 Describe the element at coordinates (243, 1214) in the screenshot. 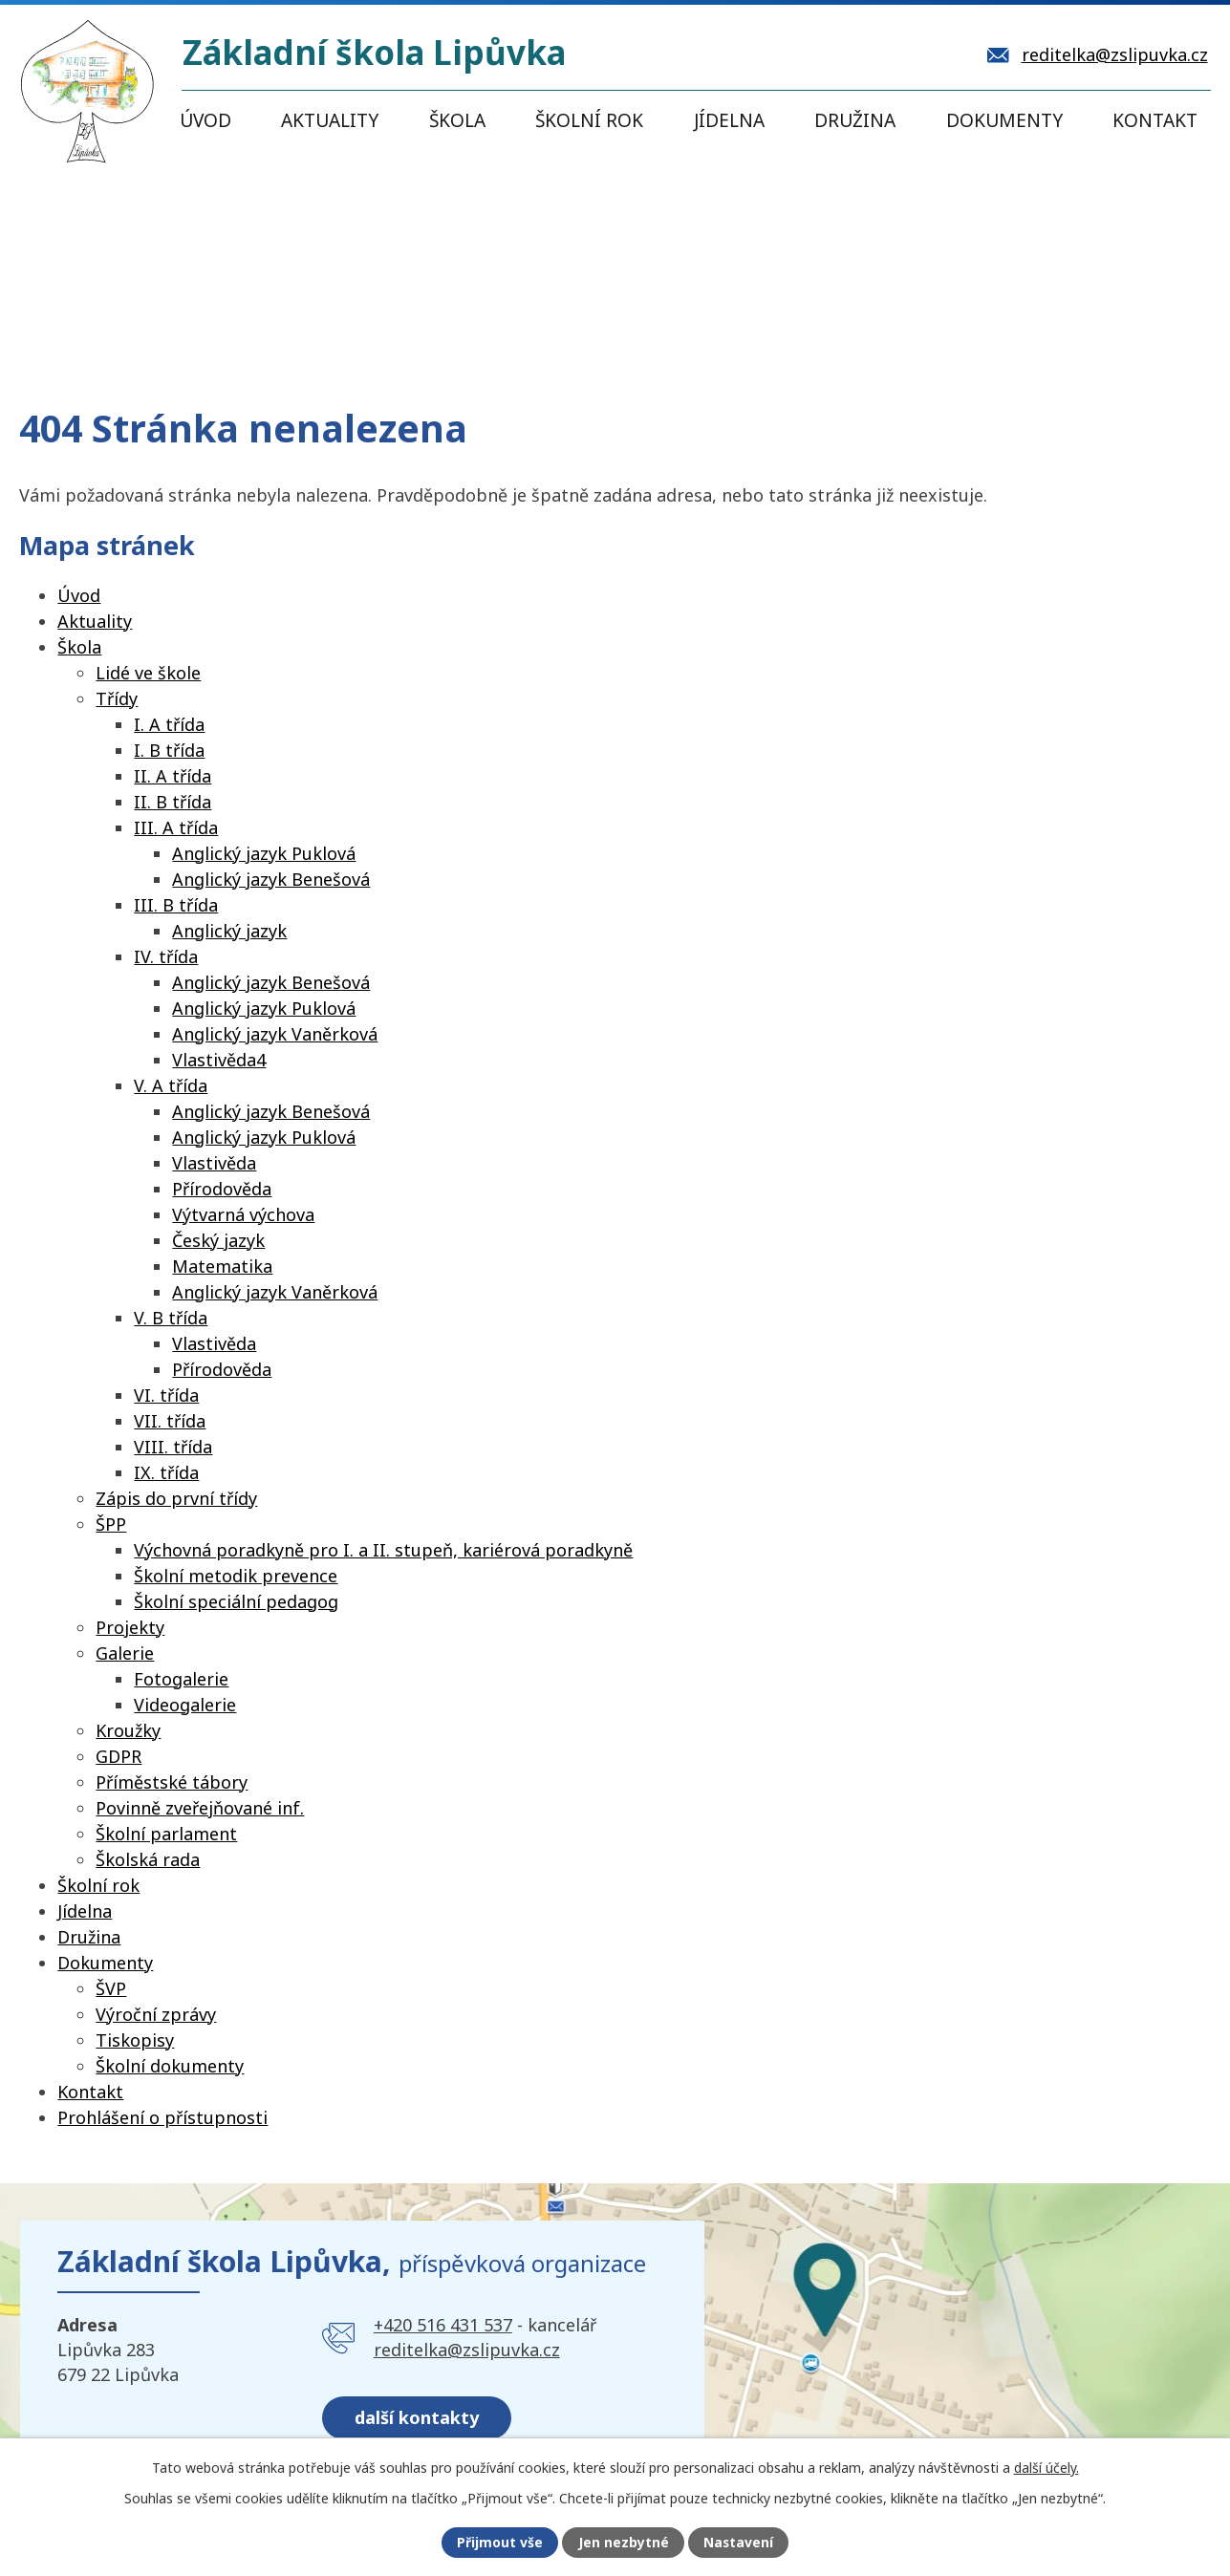

I see `Výtvarná výchova` at that location.